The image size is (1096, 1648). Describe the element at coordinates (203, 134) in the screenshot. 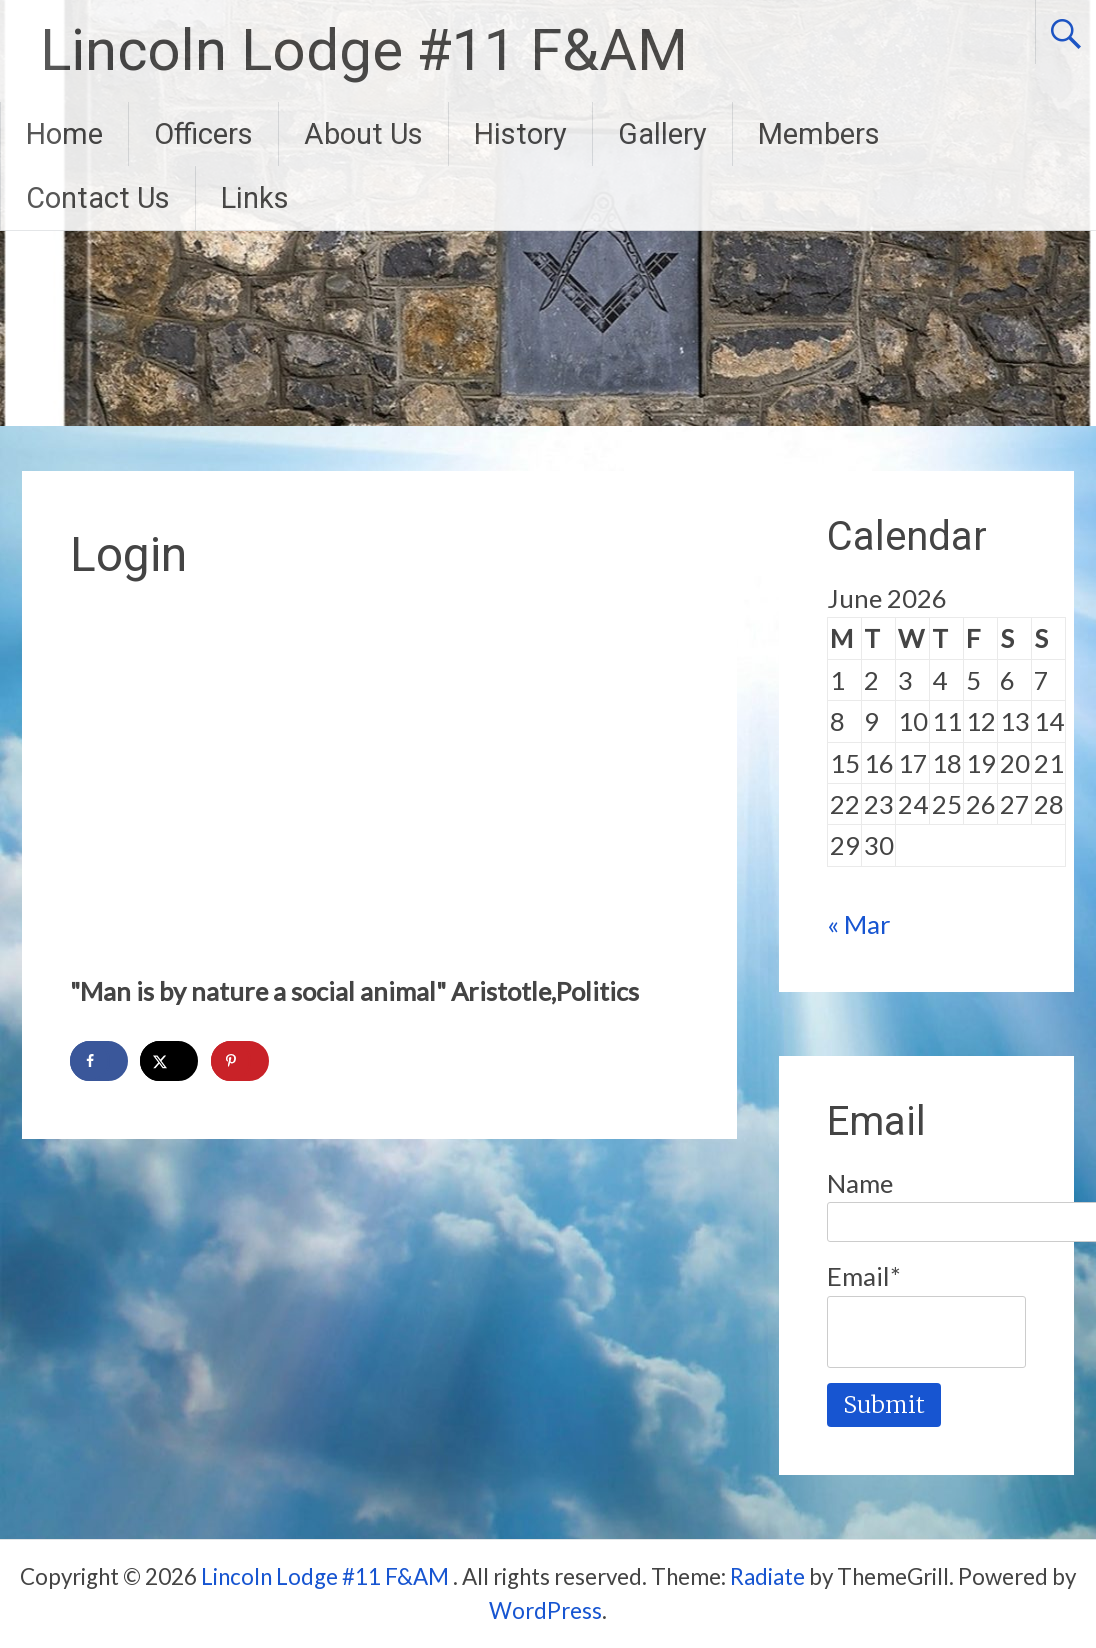

I see `Officers` at that location.